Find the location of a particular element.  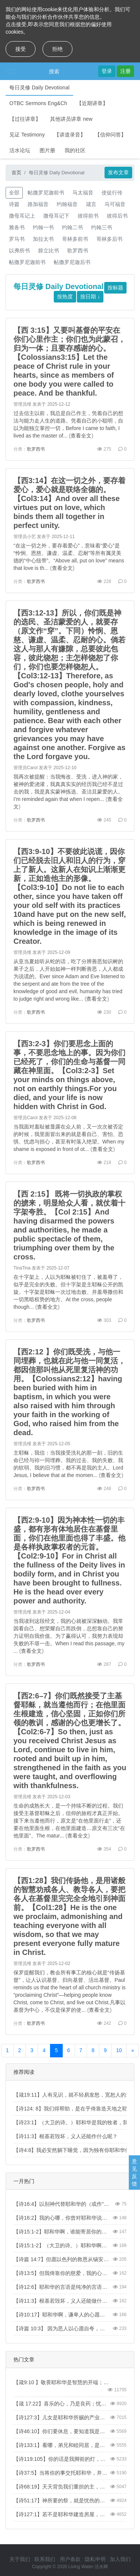

【诗11:3】根基若毁坏，义人还能作什么呢？ is located at coordinates (65, 2136).